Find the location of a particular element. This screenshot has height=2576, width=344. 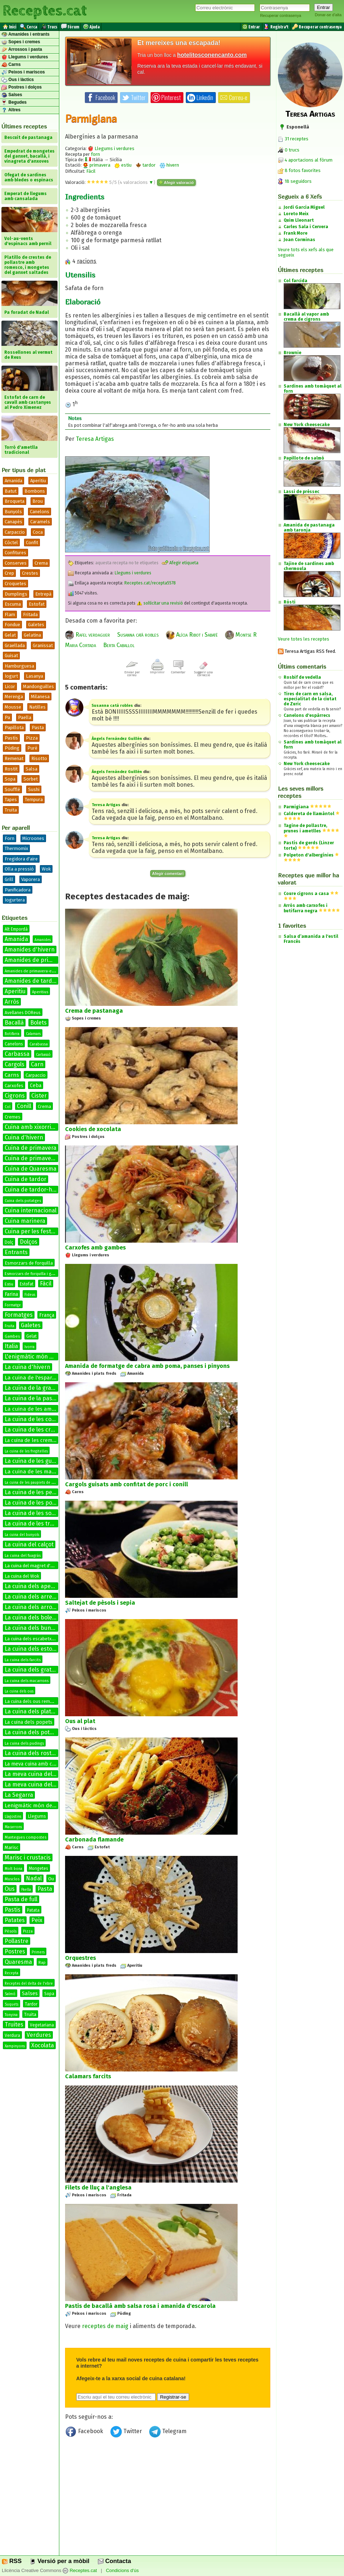

Amanides de primavera is located at coordinates (36, 960).